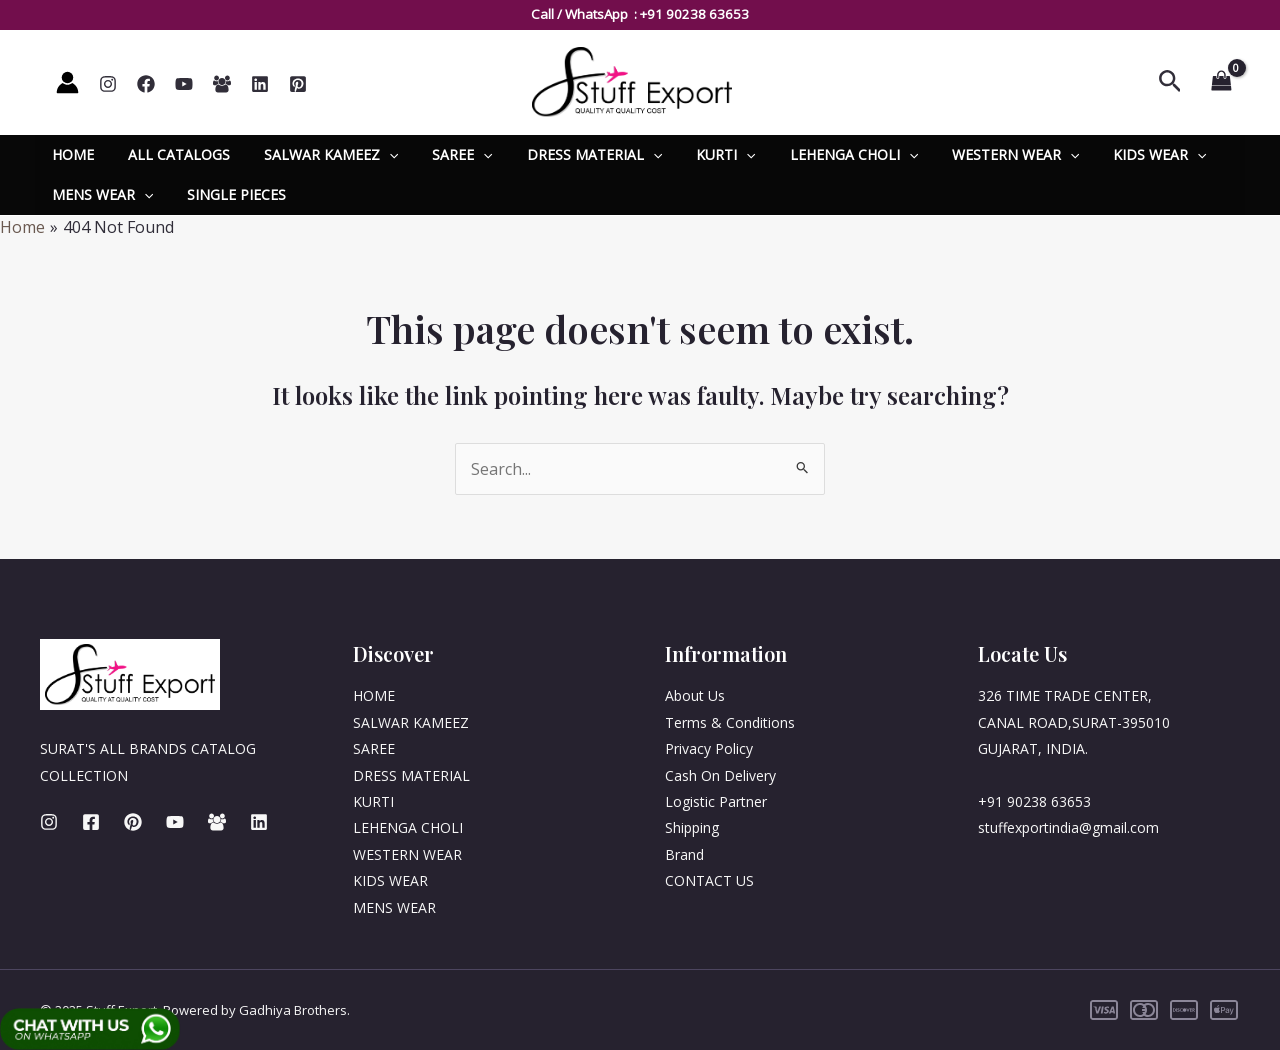  What do you see at coordinates (684, 854) in the screenshot?
I see `Brand` at bounding box center [684, 854].